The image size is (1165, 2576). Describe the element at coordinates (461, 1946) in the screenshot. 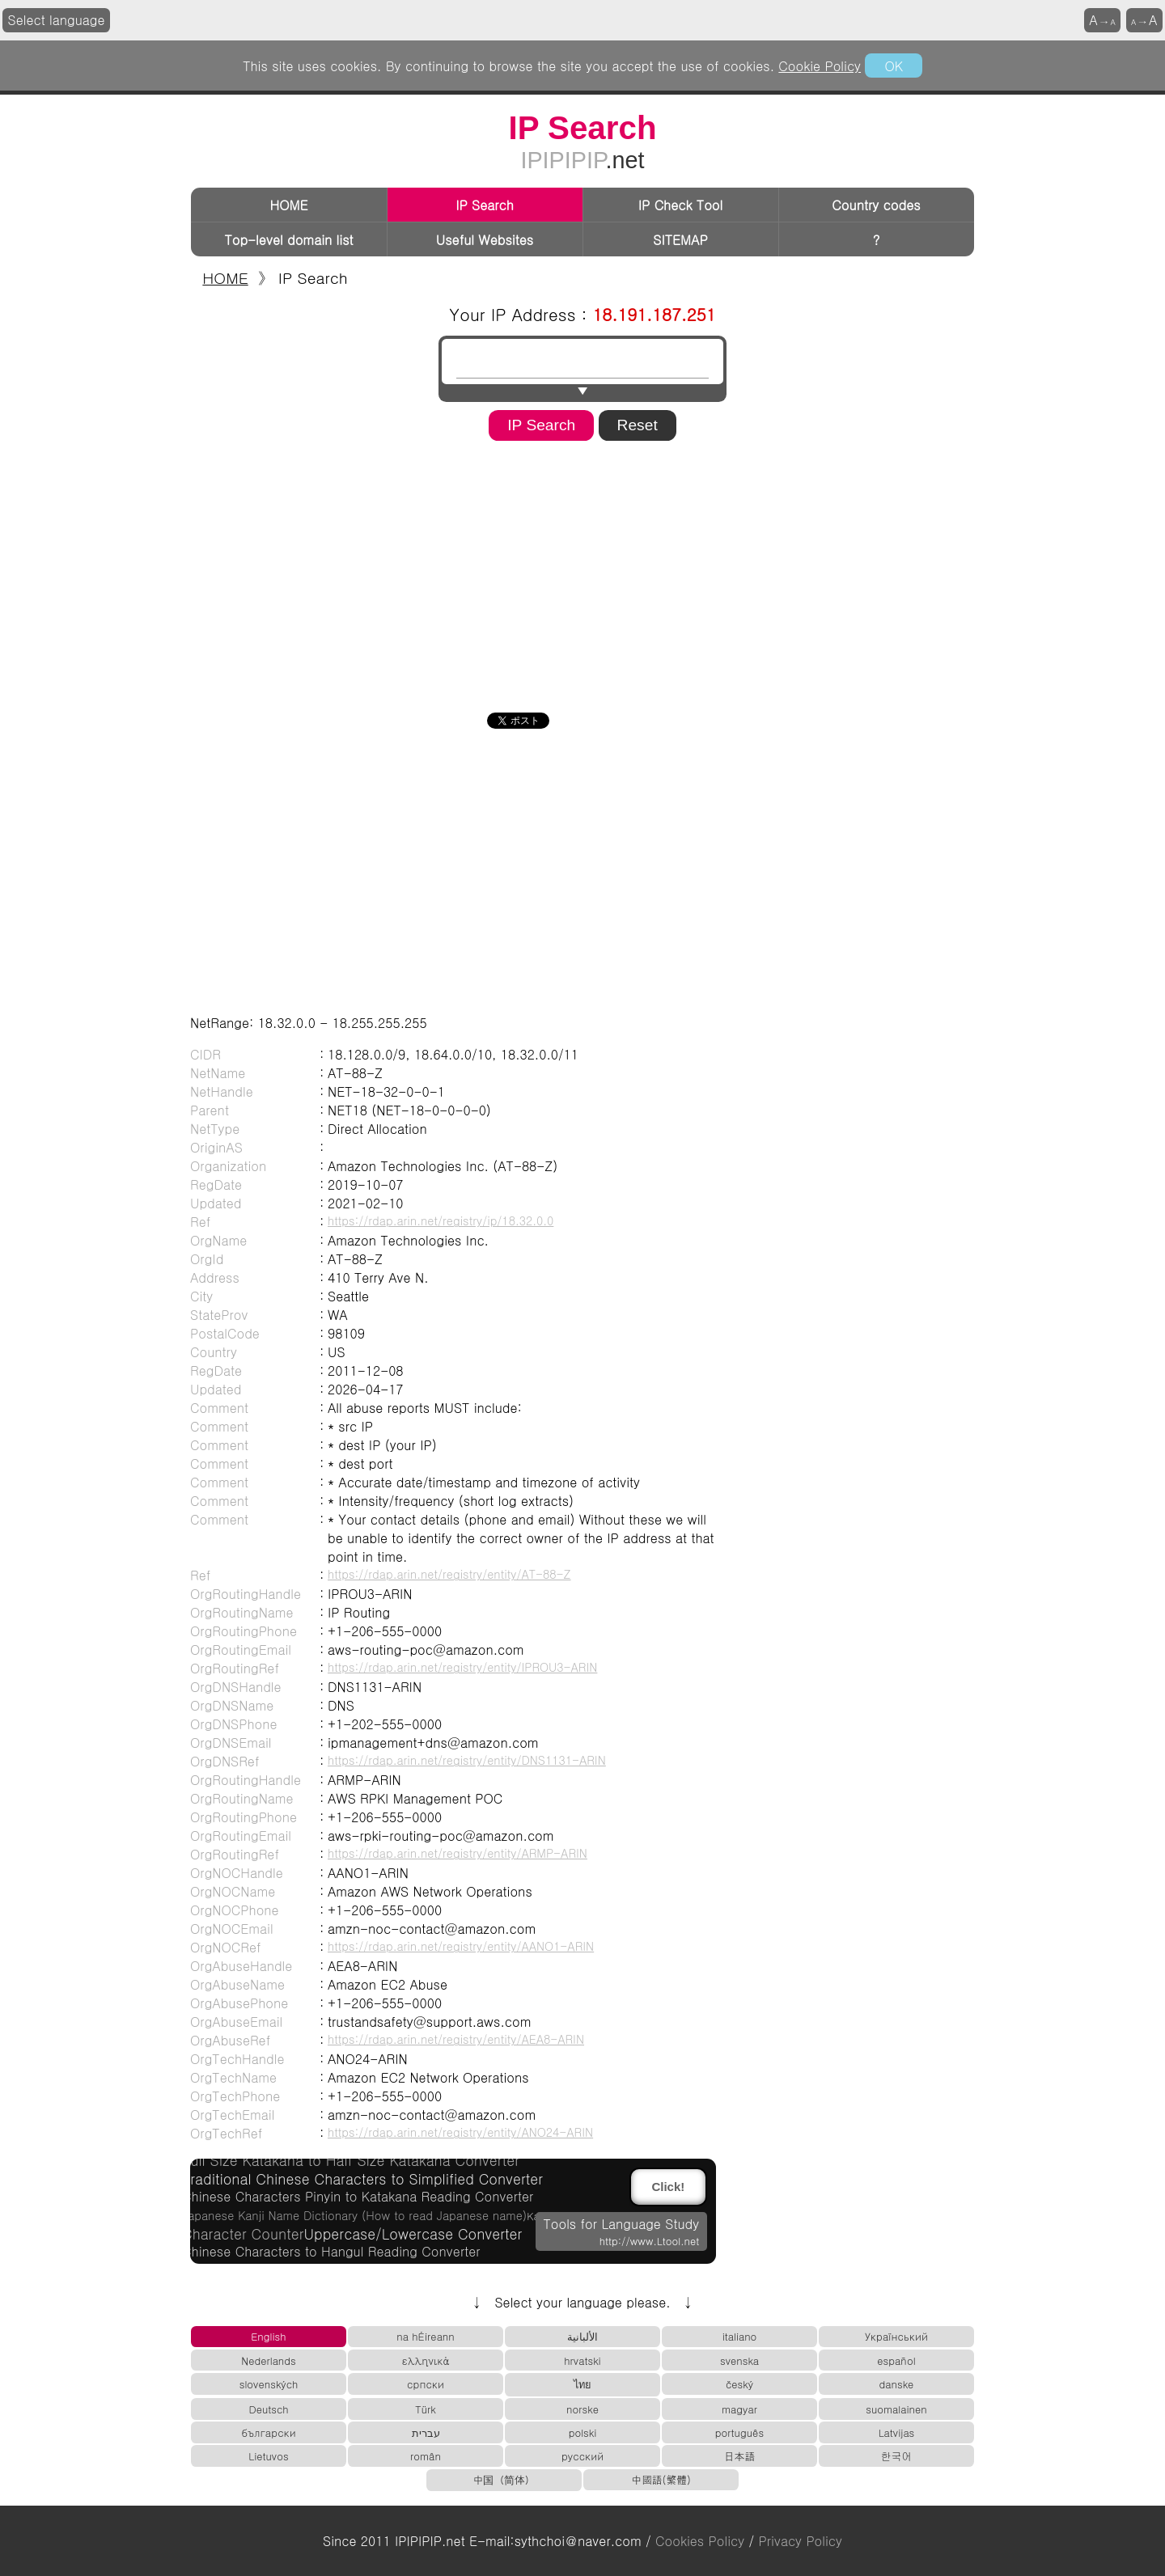

I see `https://rdap.arin.net/registry/entity/AANO1-ARIN` at that location.